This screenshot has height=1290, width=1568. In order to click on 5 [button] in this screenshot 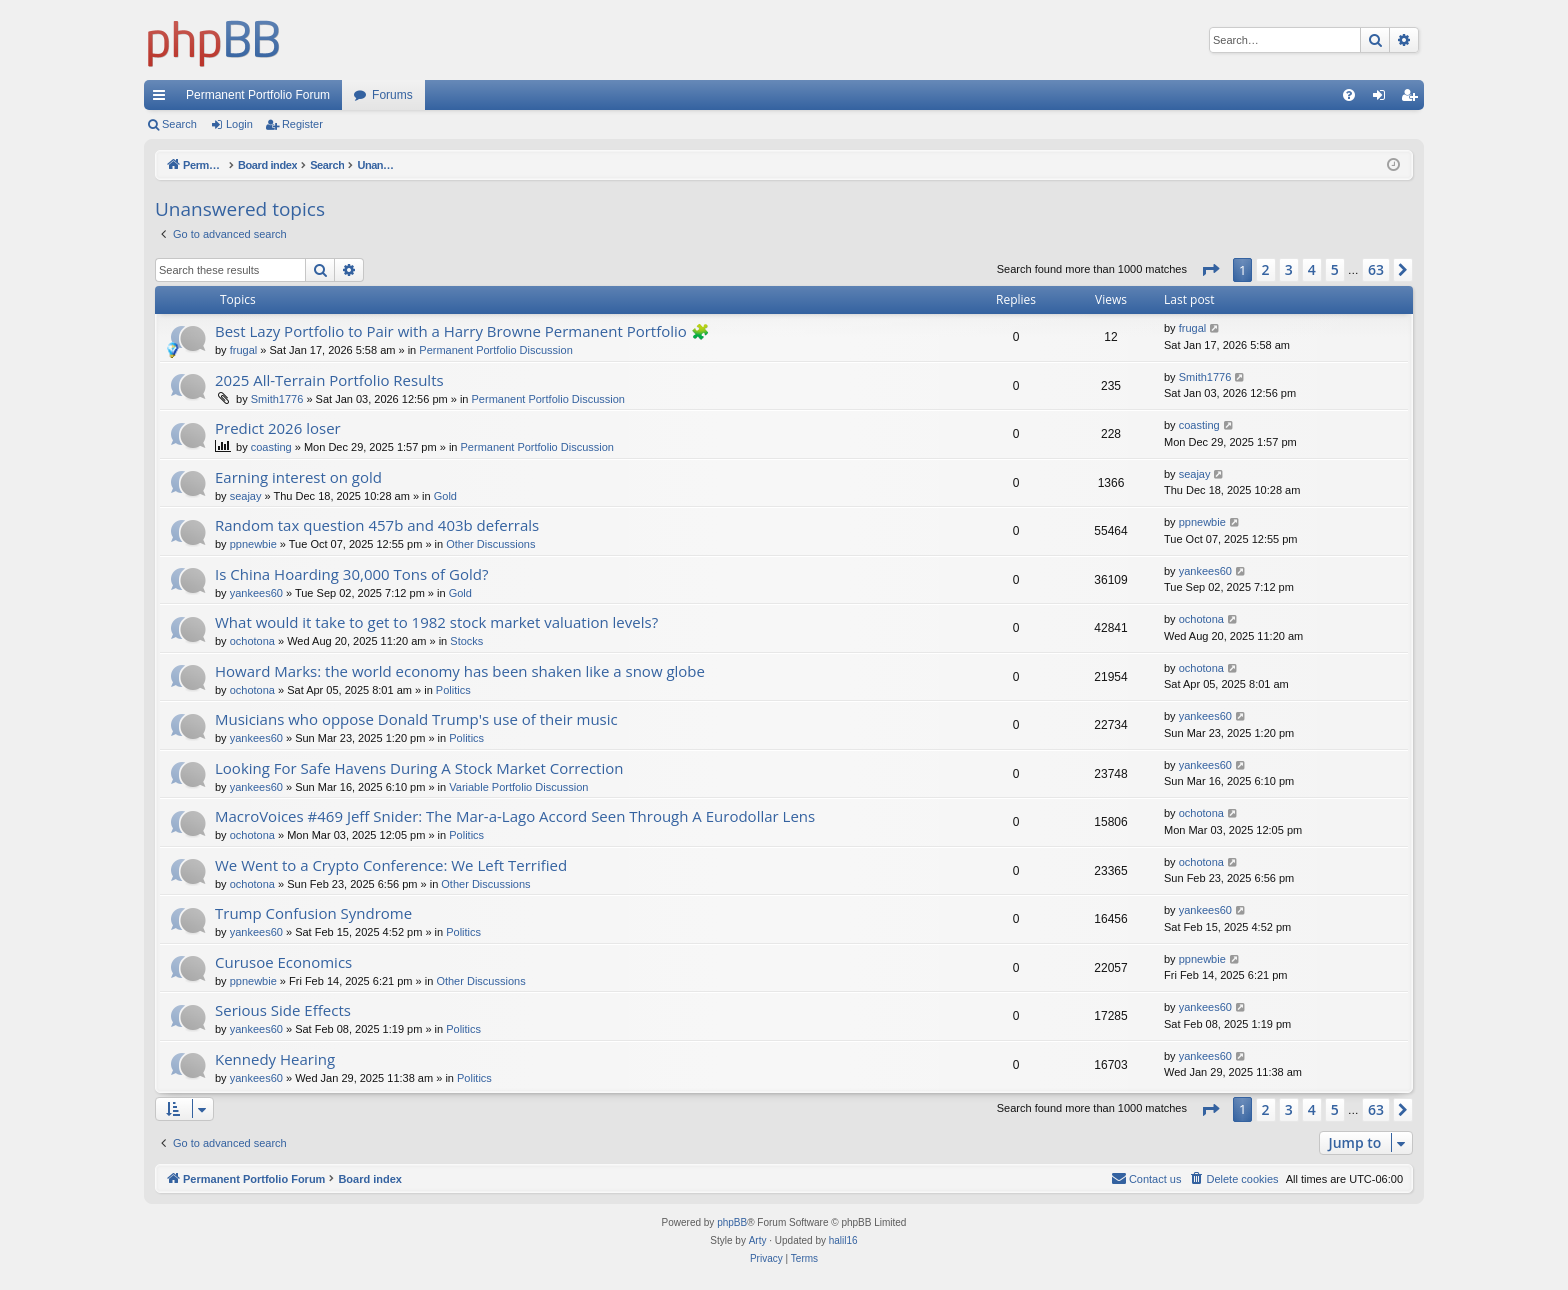, I will do `click(1335, 269)`.